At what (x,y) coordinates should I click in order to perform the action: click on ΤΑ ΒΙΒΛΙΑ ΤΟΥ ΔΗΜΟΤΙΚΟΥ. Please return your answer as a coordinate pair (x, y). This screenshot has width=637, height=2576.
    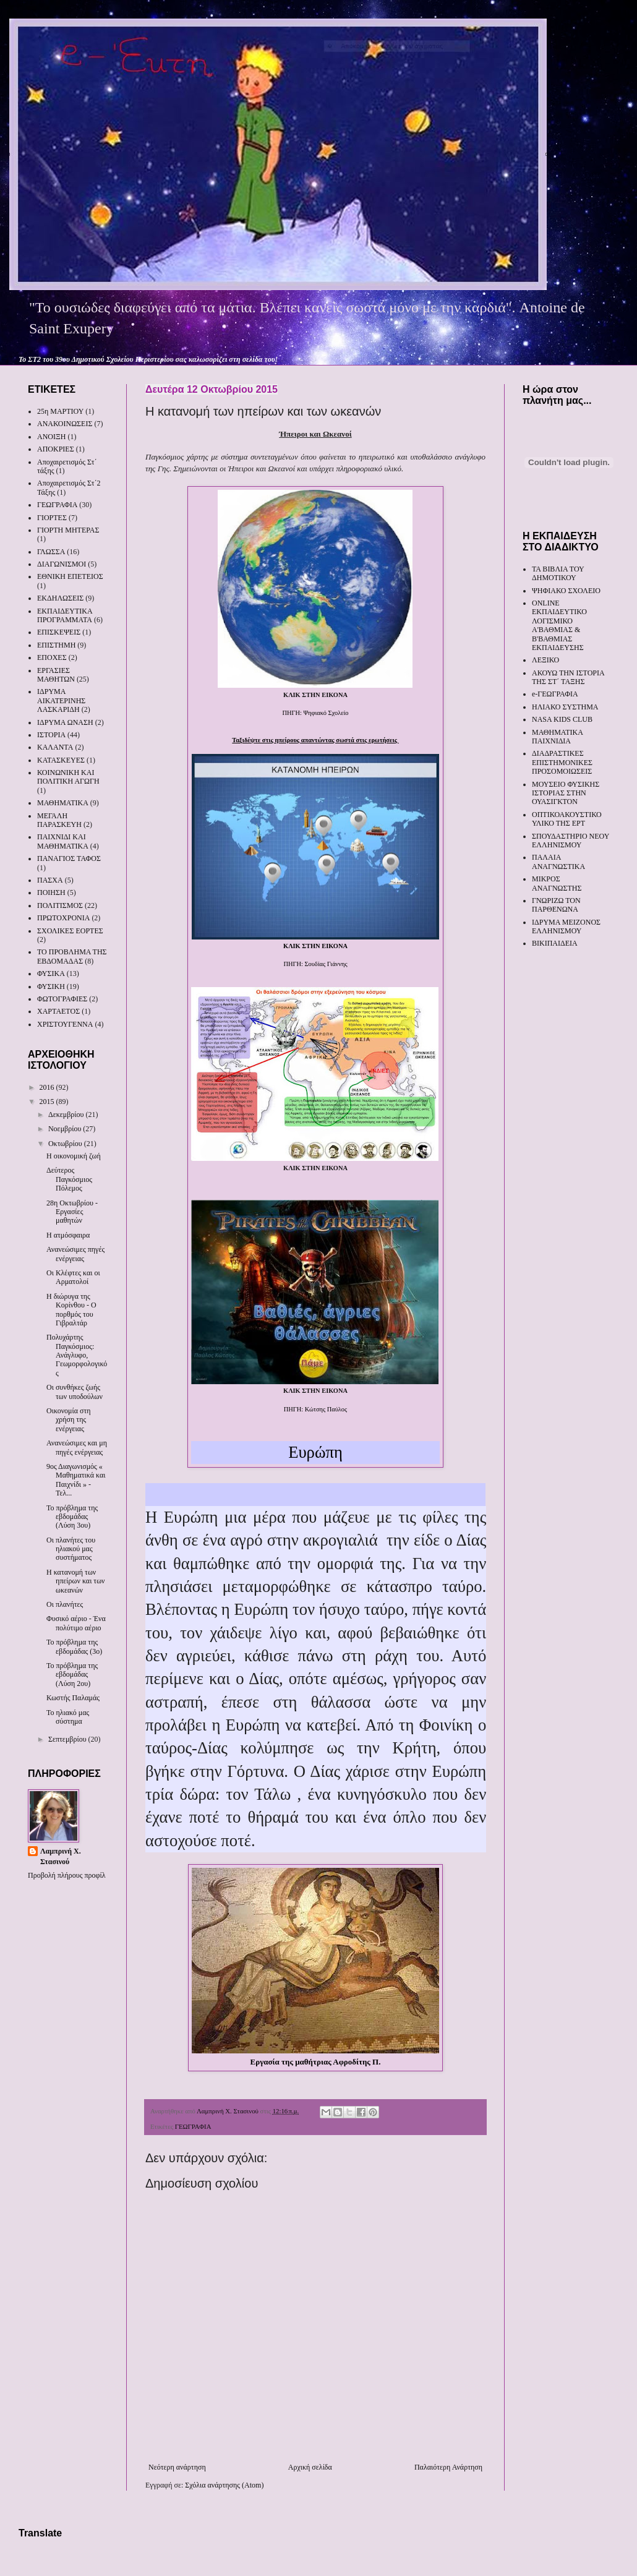
    Looking at the image, I should click on (558, 573).